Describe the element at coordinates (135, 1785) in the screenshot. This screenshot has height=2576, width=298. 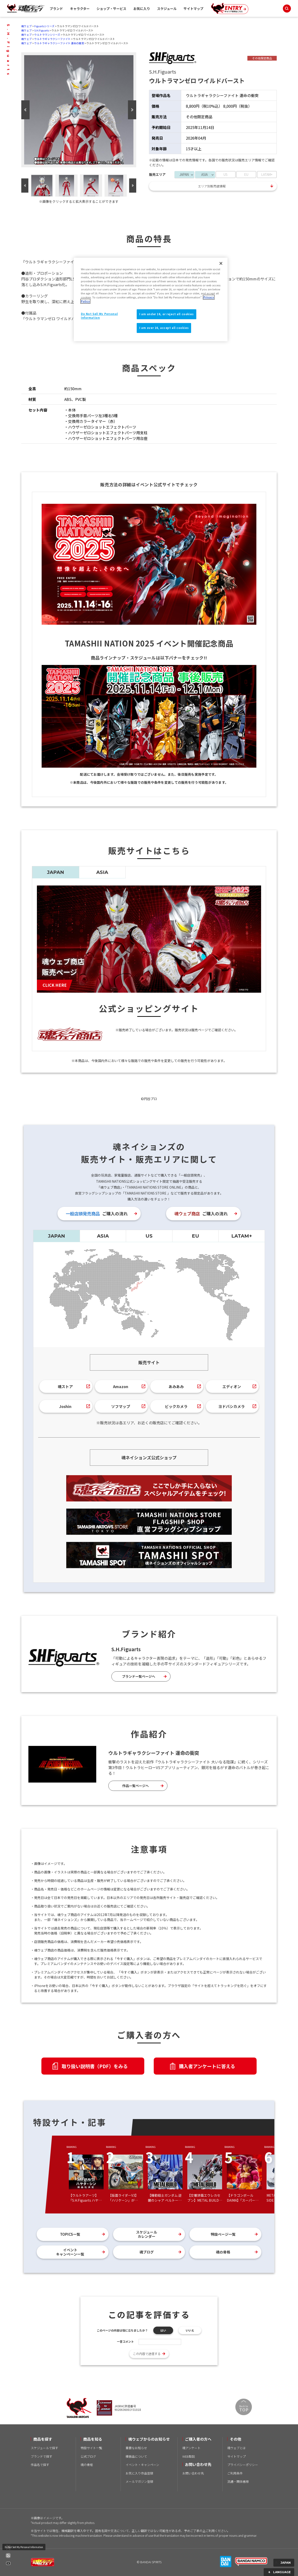
I see `作品一覧ページへ` at that location.